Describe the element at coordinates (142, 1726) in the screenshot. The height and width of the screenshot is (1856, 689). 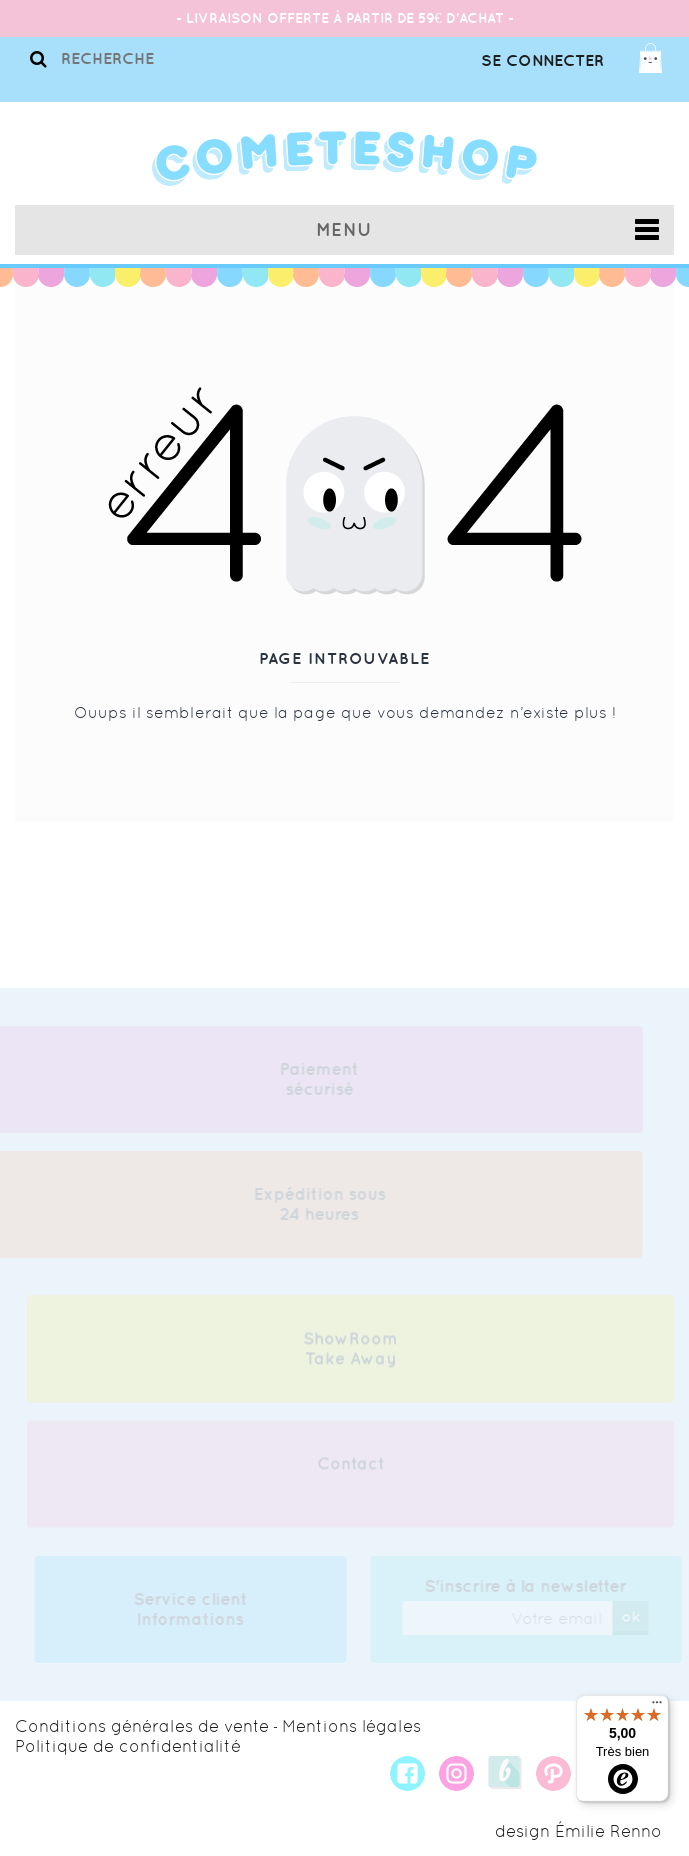
I see `Conditions générales de vente` at that location.